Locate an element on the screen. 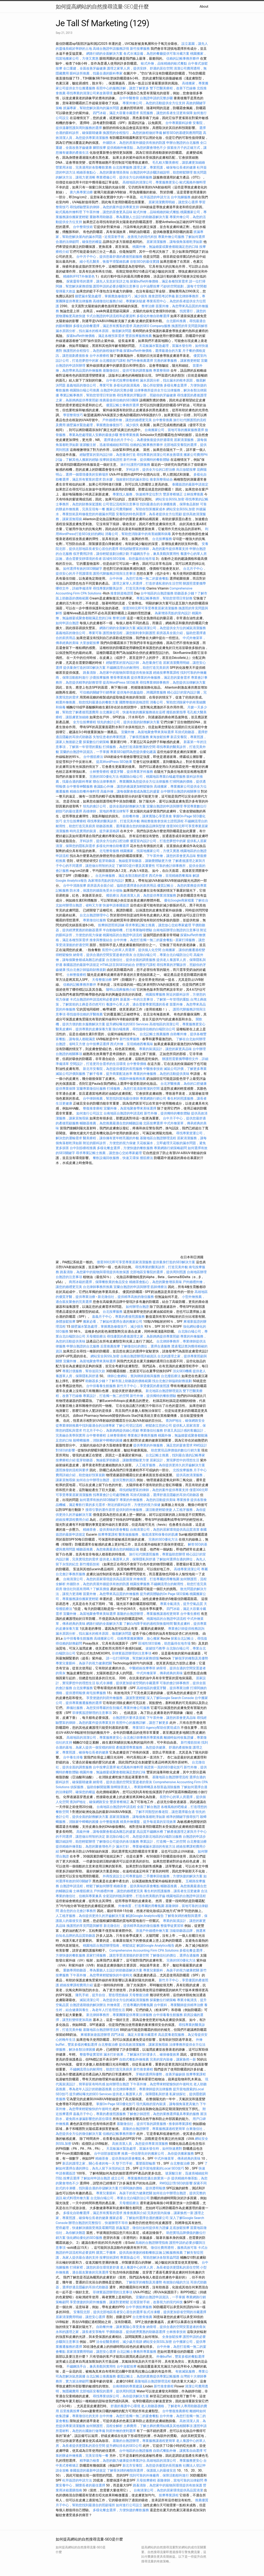 Image resolution: width=264 pixels, height=2576 pixels. 高級外燴，讓每個聚會都成為難忘的盛宴 is located at coordinates (130, 791).